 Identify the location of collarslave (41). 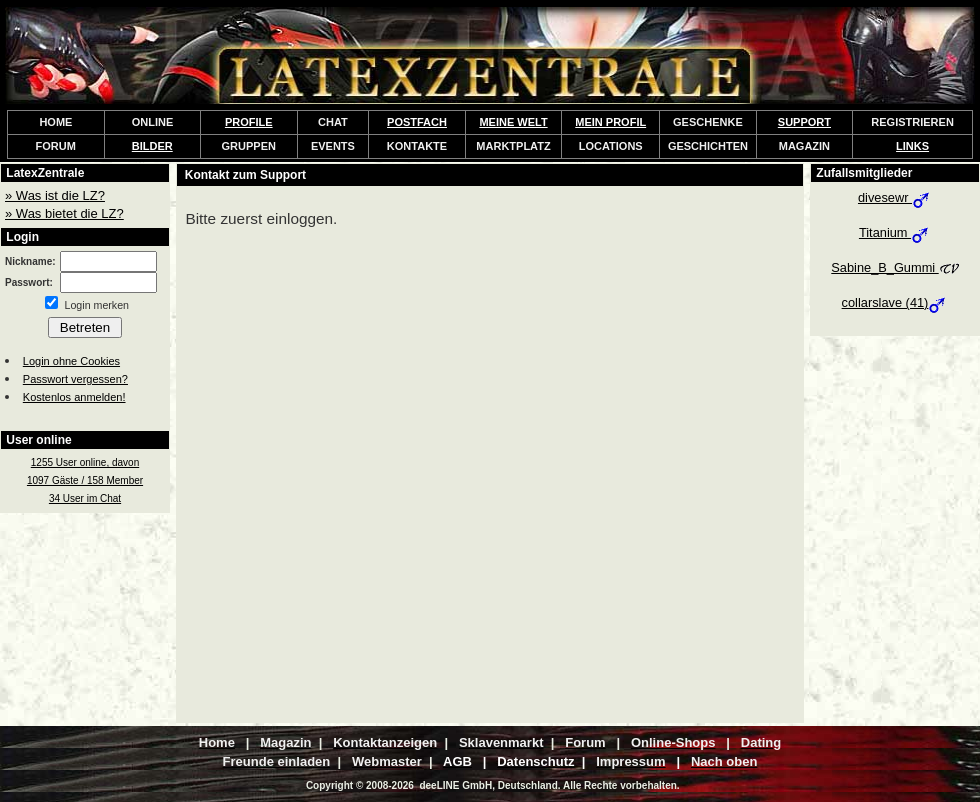
(895, 302).